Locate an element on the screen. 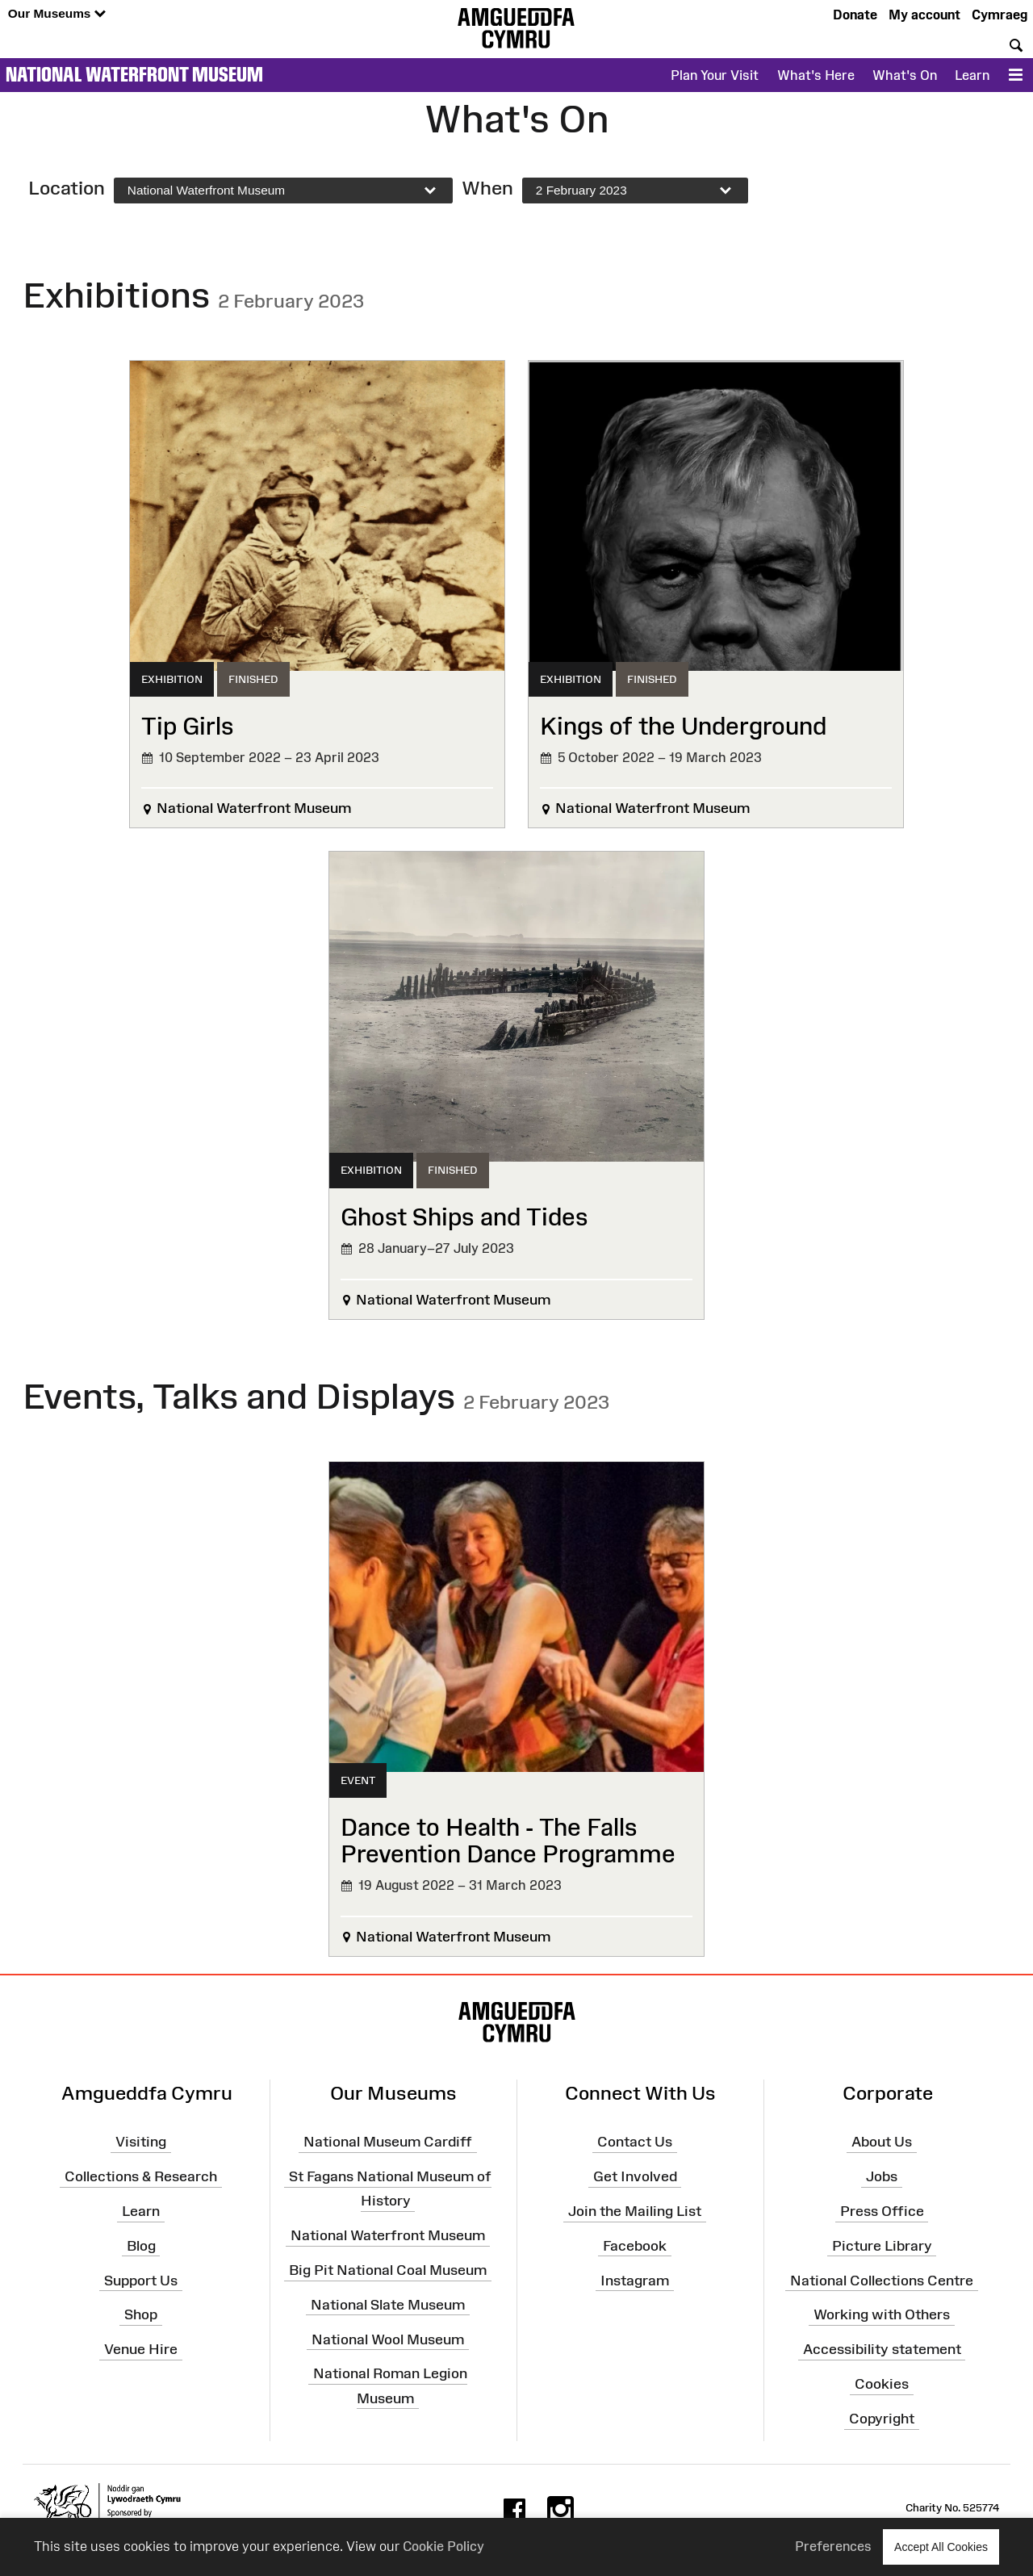 This screenshot has width=1033, height=2576. Our Museums is located at coordinates (57, 14).